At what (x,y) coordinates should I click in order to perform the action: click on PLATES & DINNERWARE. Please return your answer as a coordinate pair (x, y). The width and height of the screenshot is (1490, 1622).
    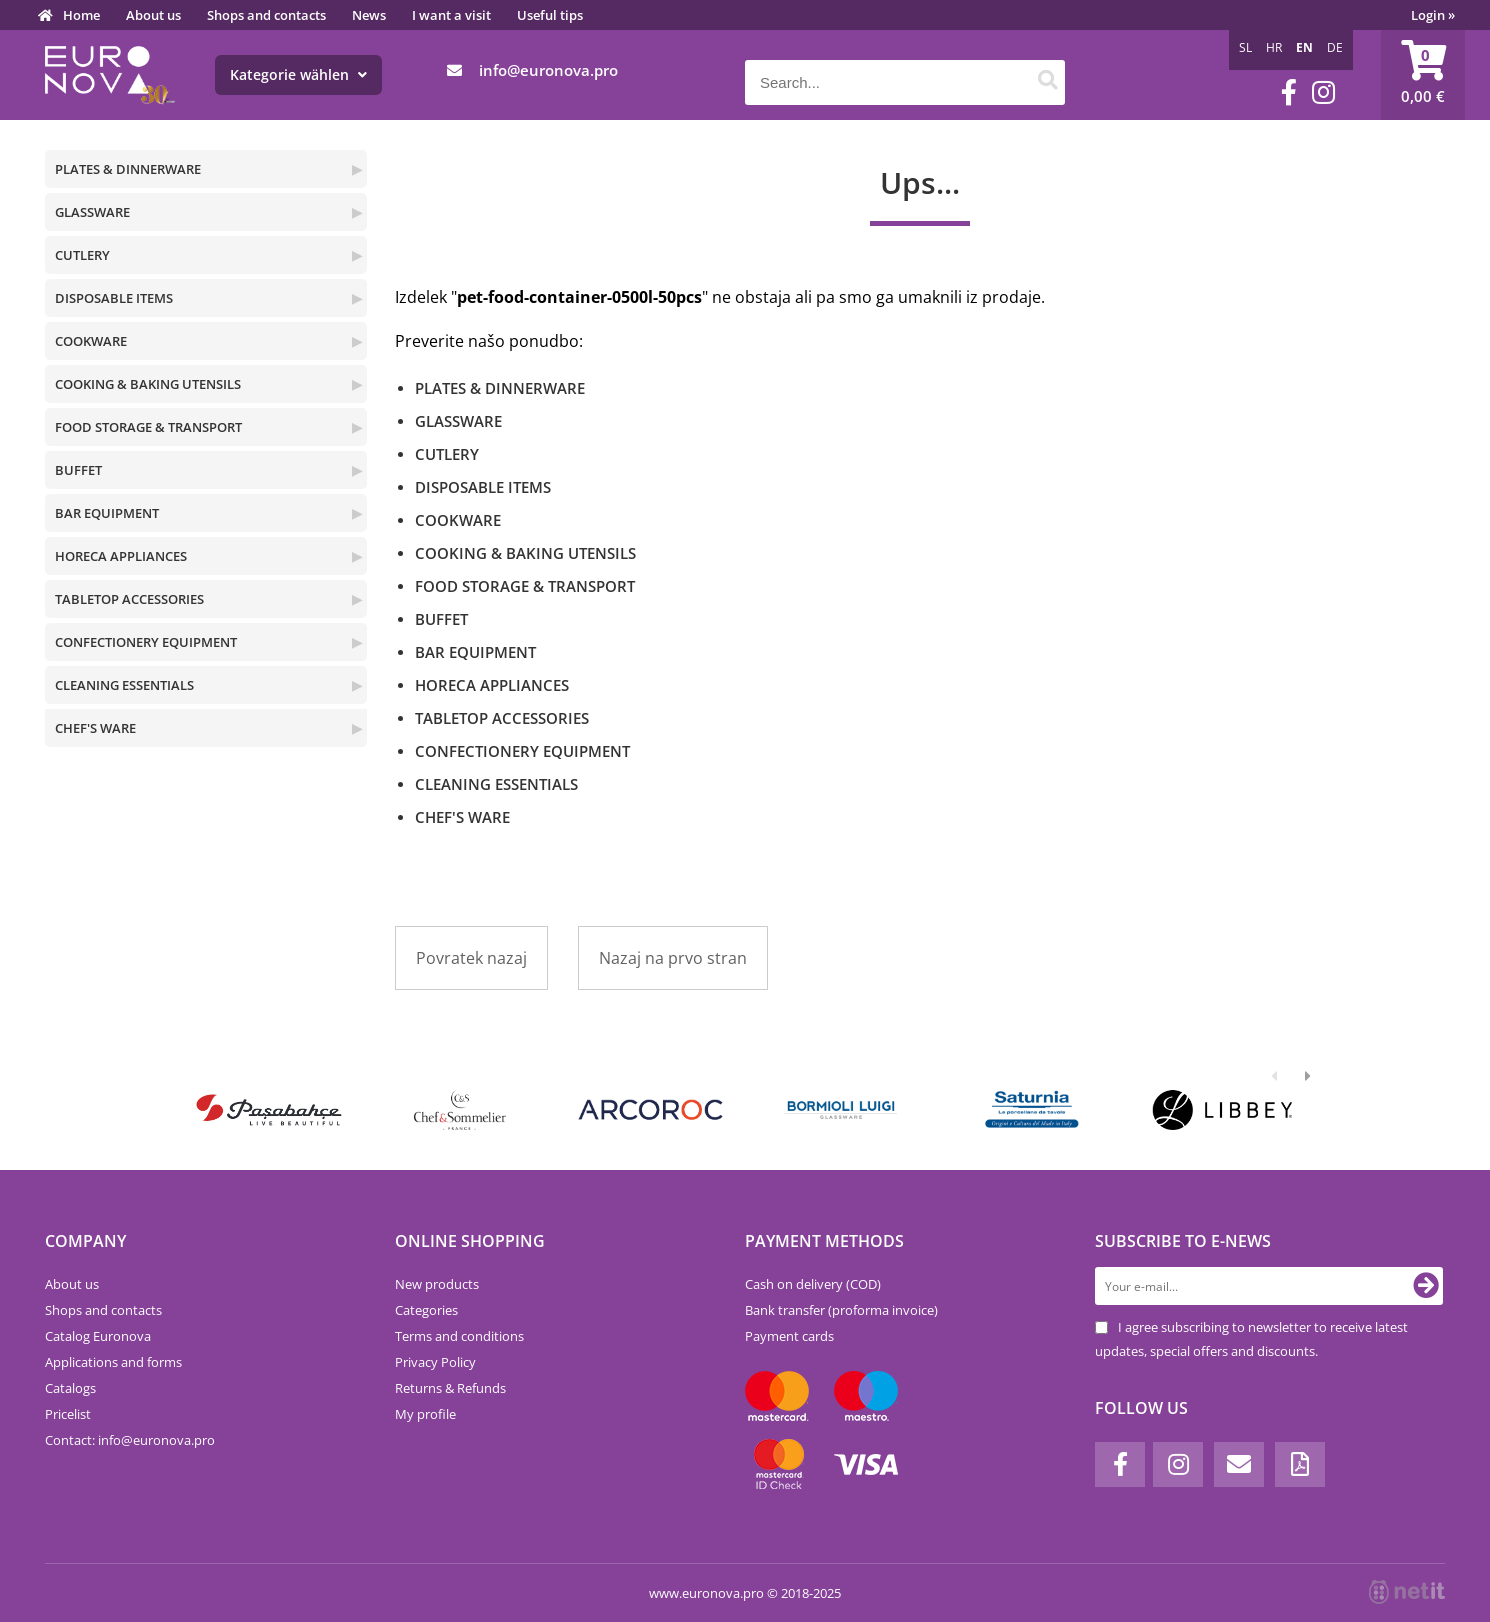
    Looking at the image, I should click on (128, 169).